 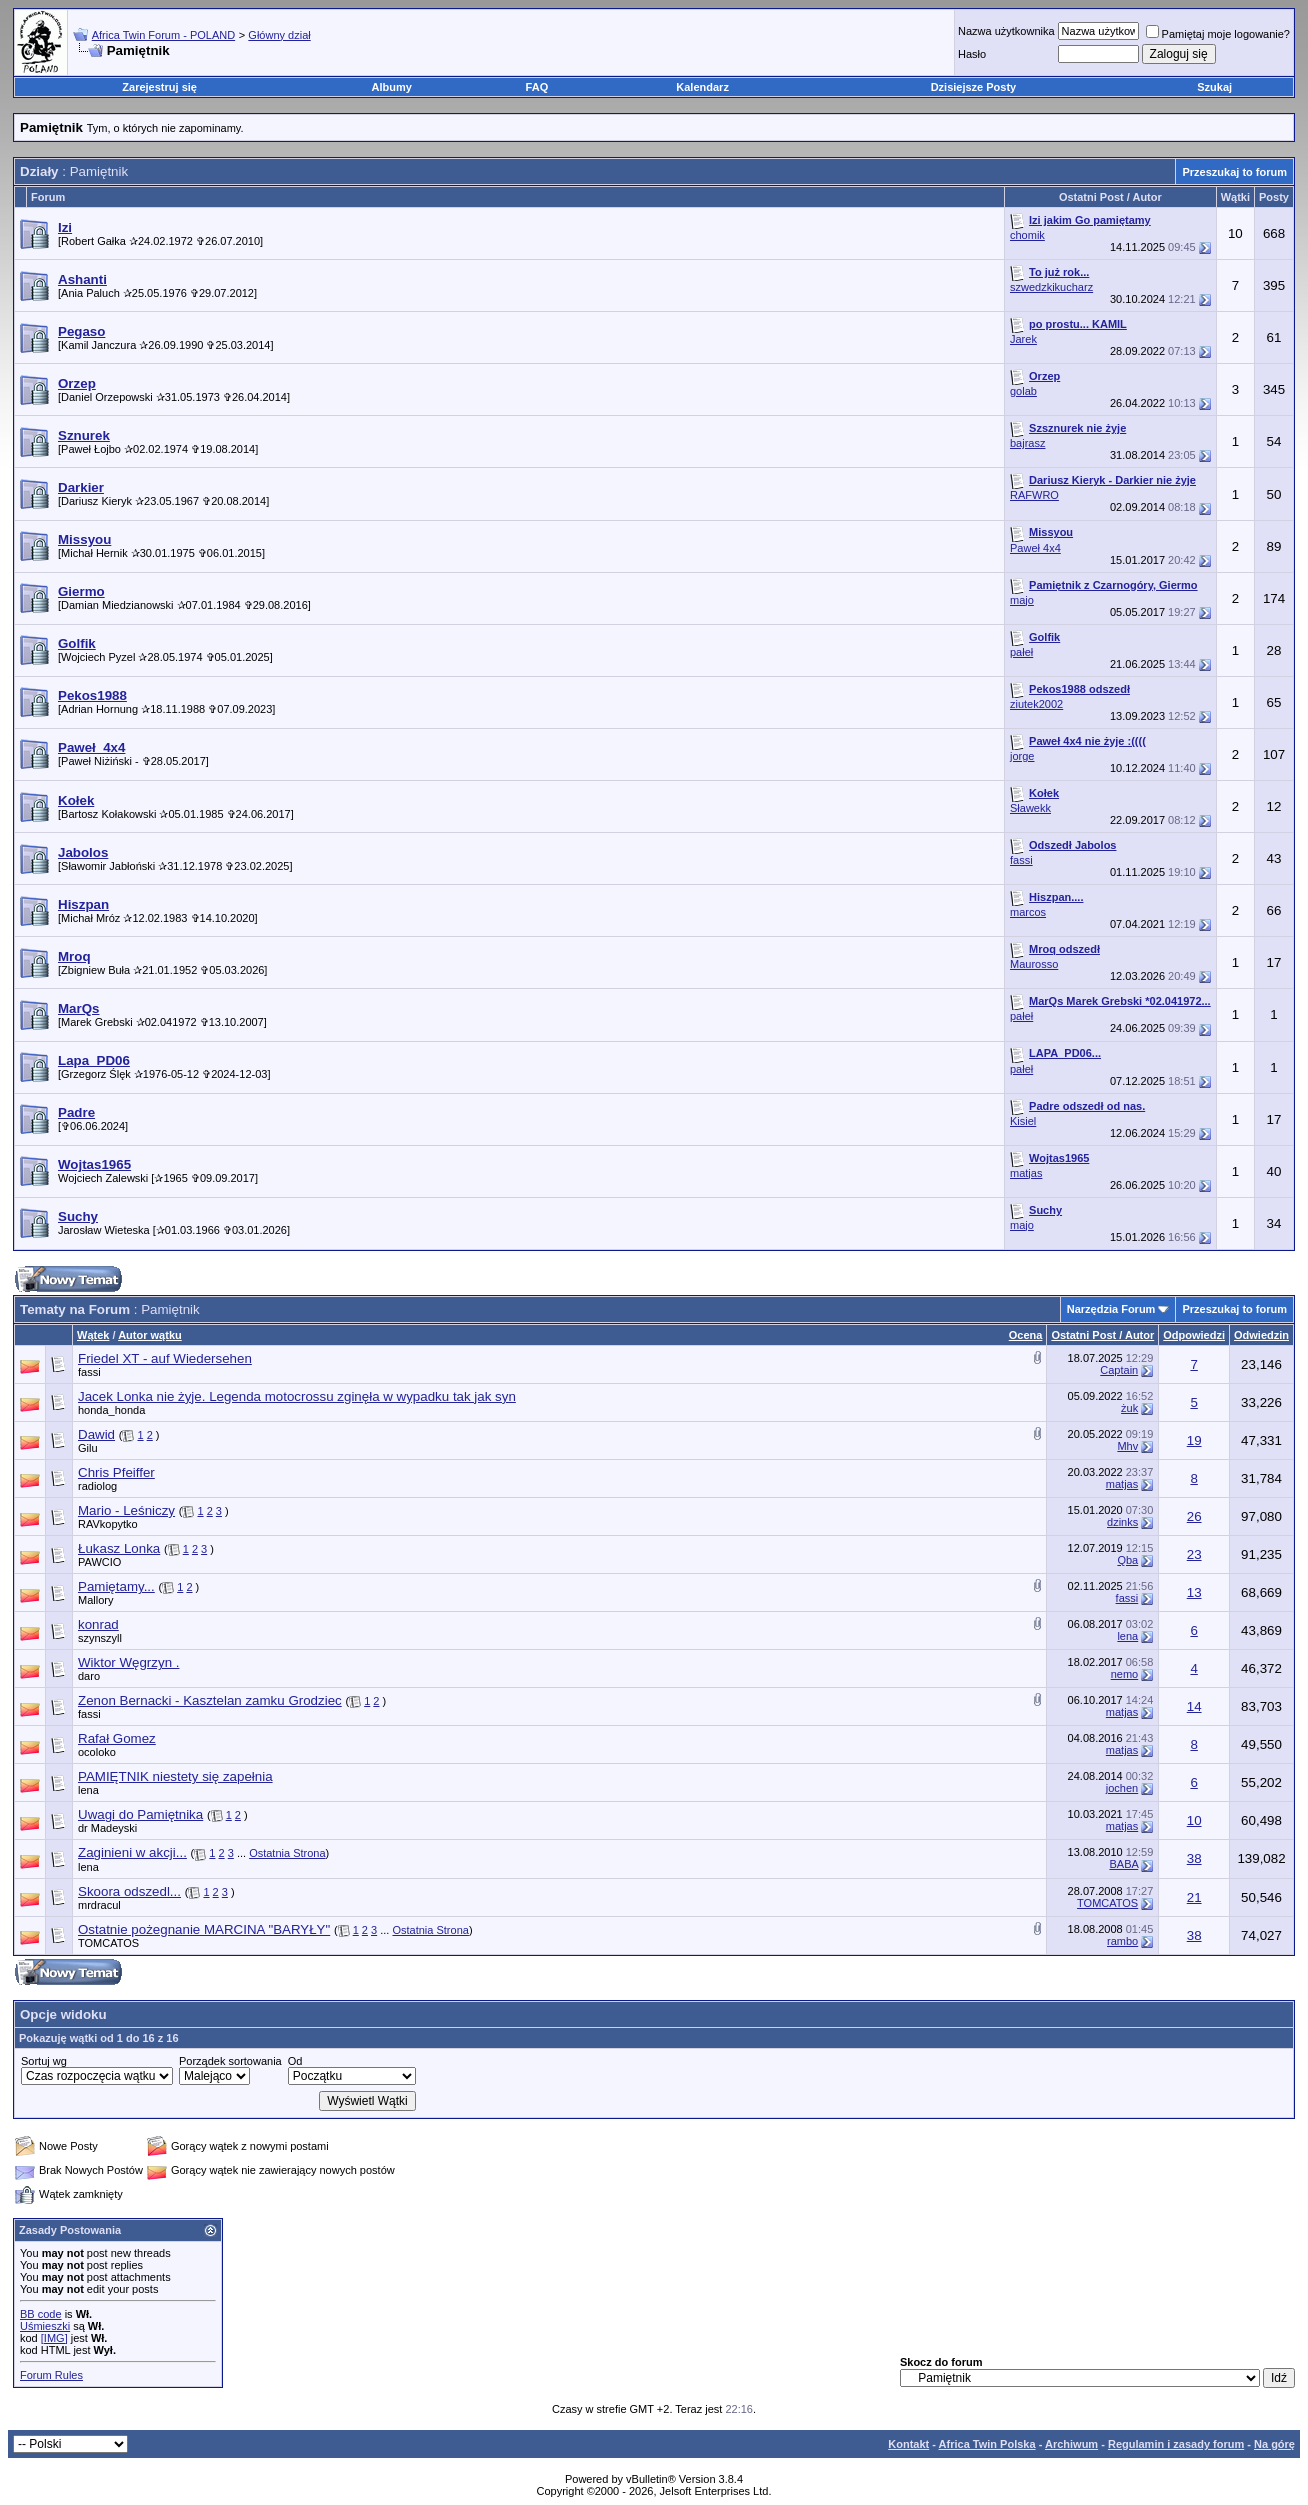 What do you see at coordinates (1035, 548) in the screenshot?
I see `Paweł 4x4` at bounding box center [1035, 548].